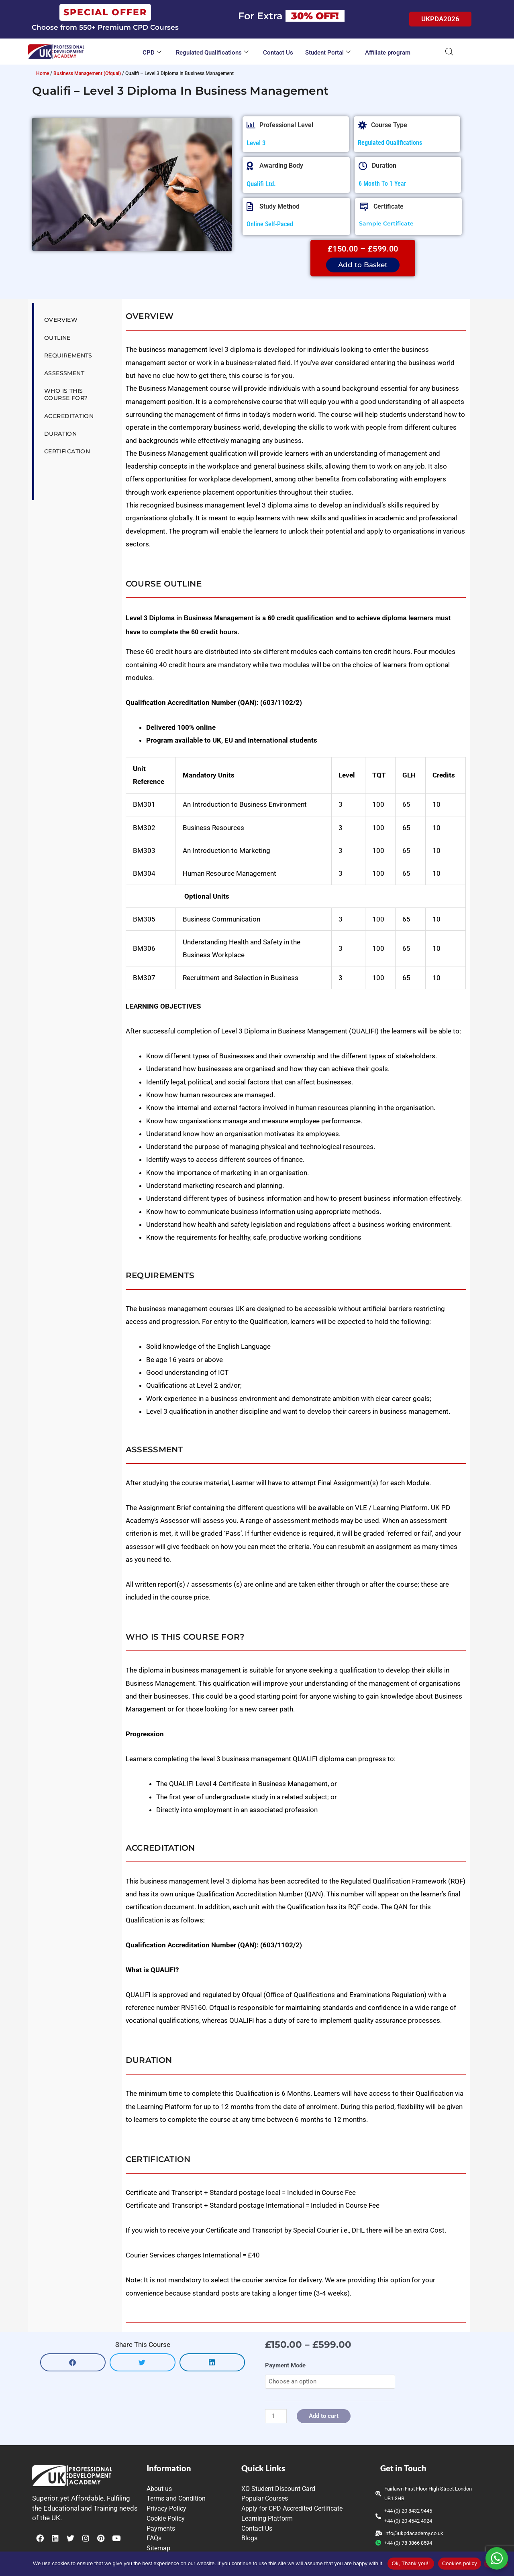 The height and width of the screenshot is (2576, 514). What do you see at coordinates (67, 451) in the screenshot?
I see `Certification` at bounding box center [67, 451].